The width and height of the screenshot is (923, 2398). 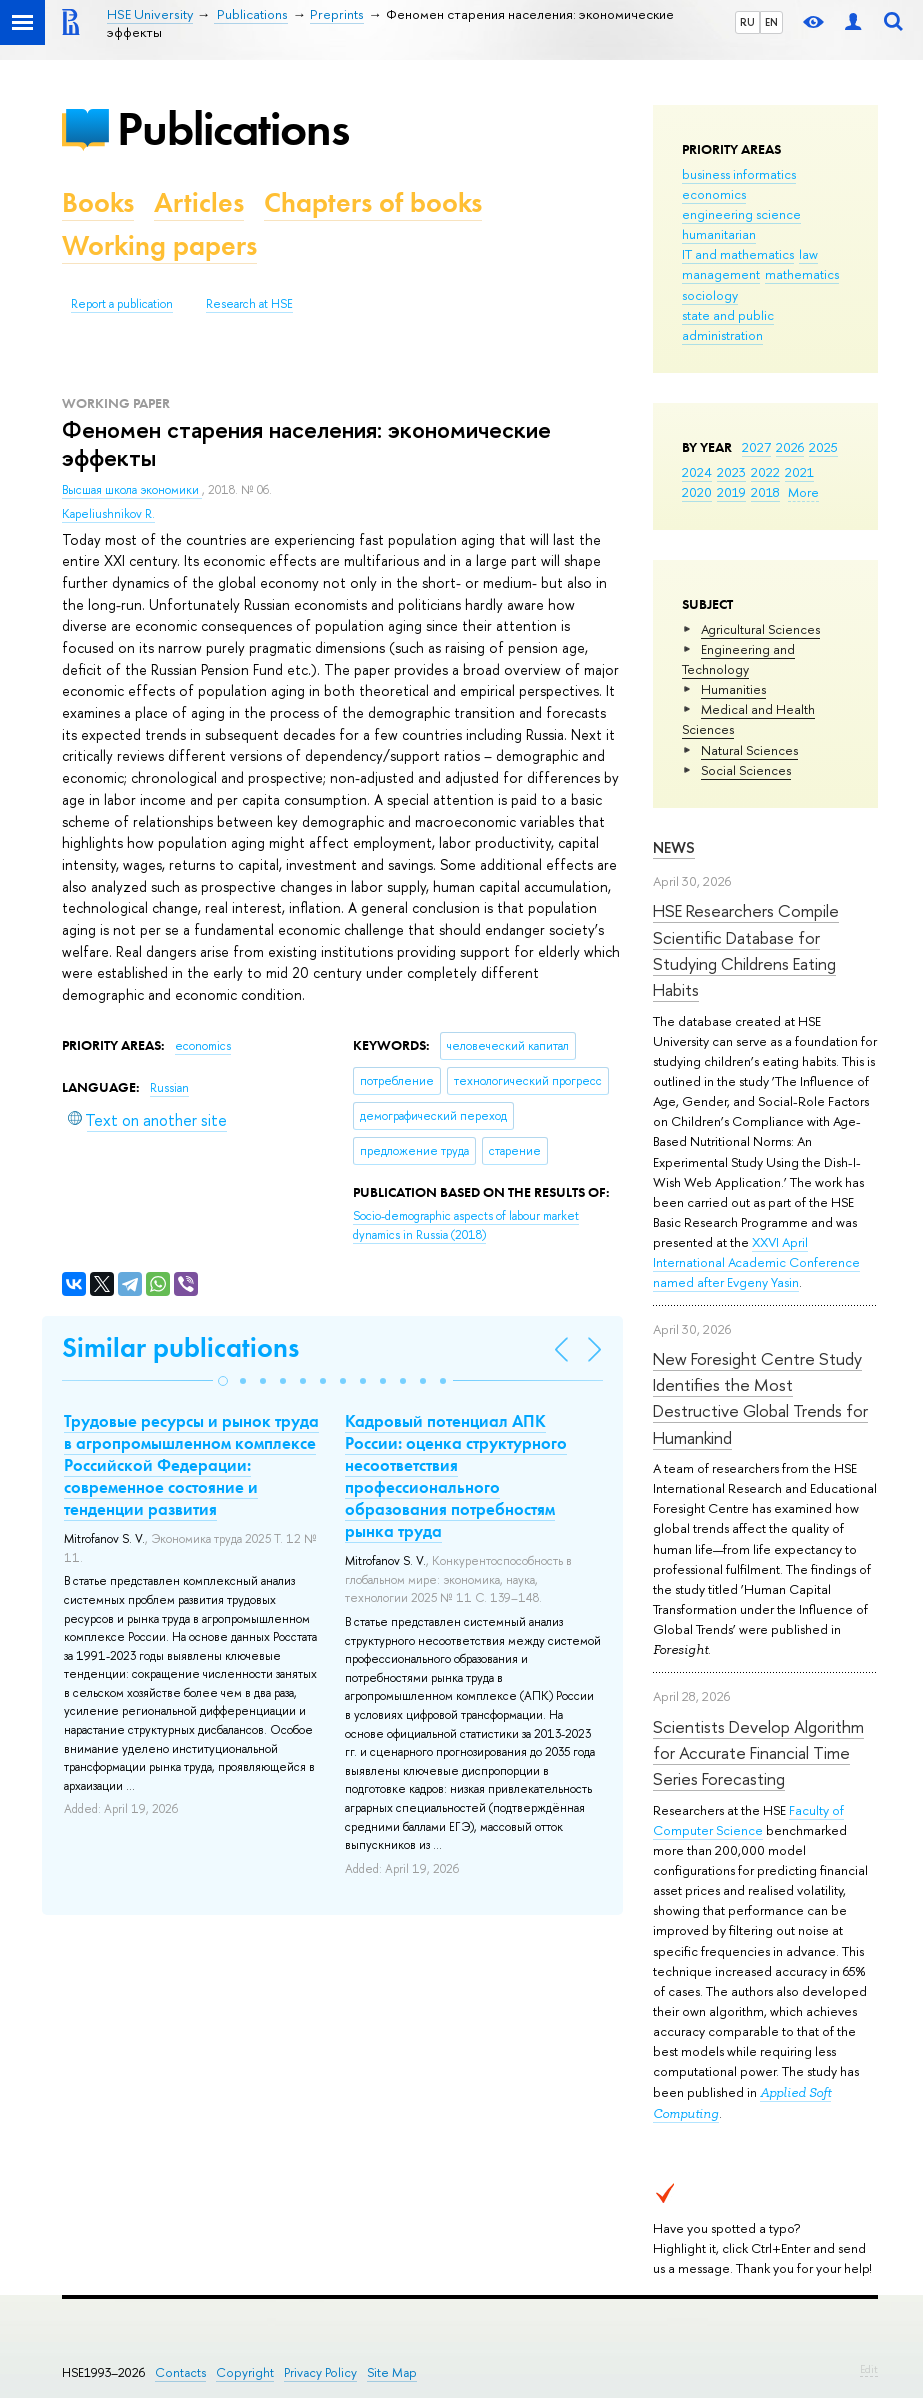 I want to click on News, so click(x=674, y=847).